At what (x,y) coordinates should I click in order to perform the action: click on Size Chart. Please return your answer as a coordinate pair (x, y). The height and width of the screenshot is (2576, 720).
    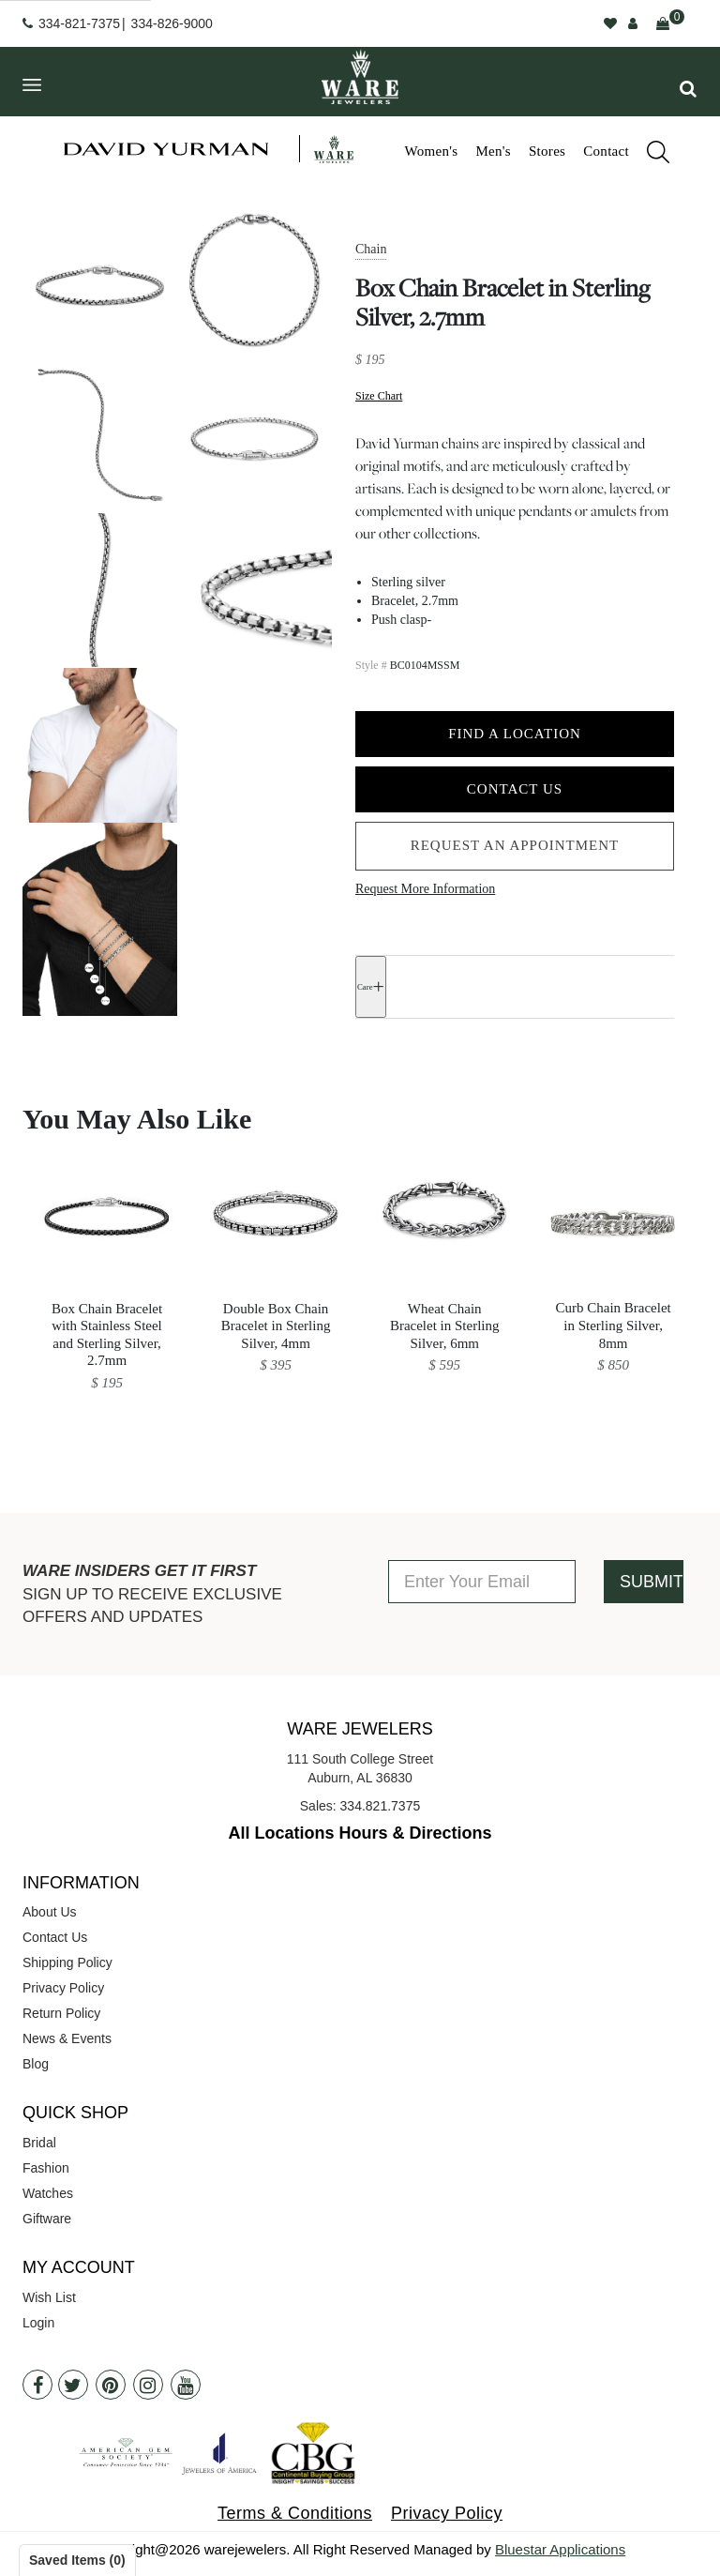
    Looking at the image, I should click on (378, 395).